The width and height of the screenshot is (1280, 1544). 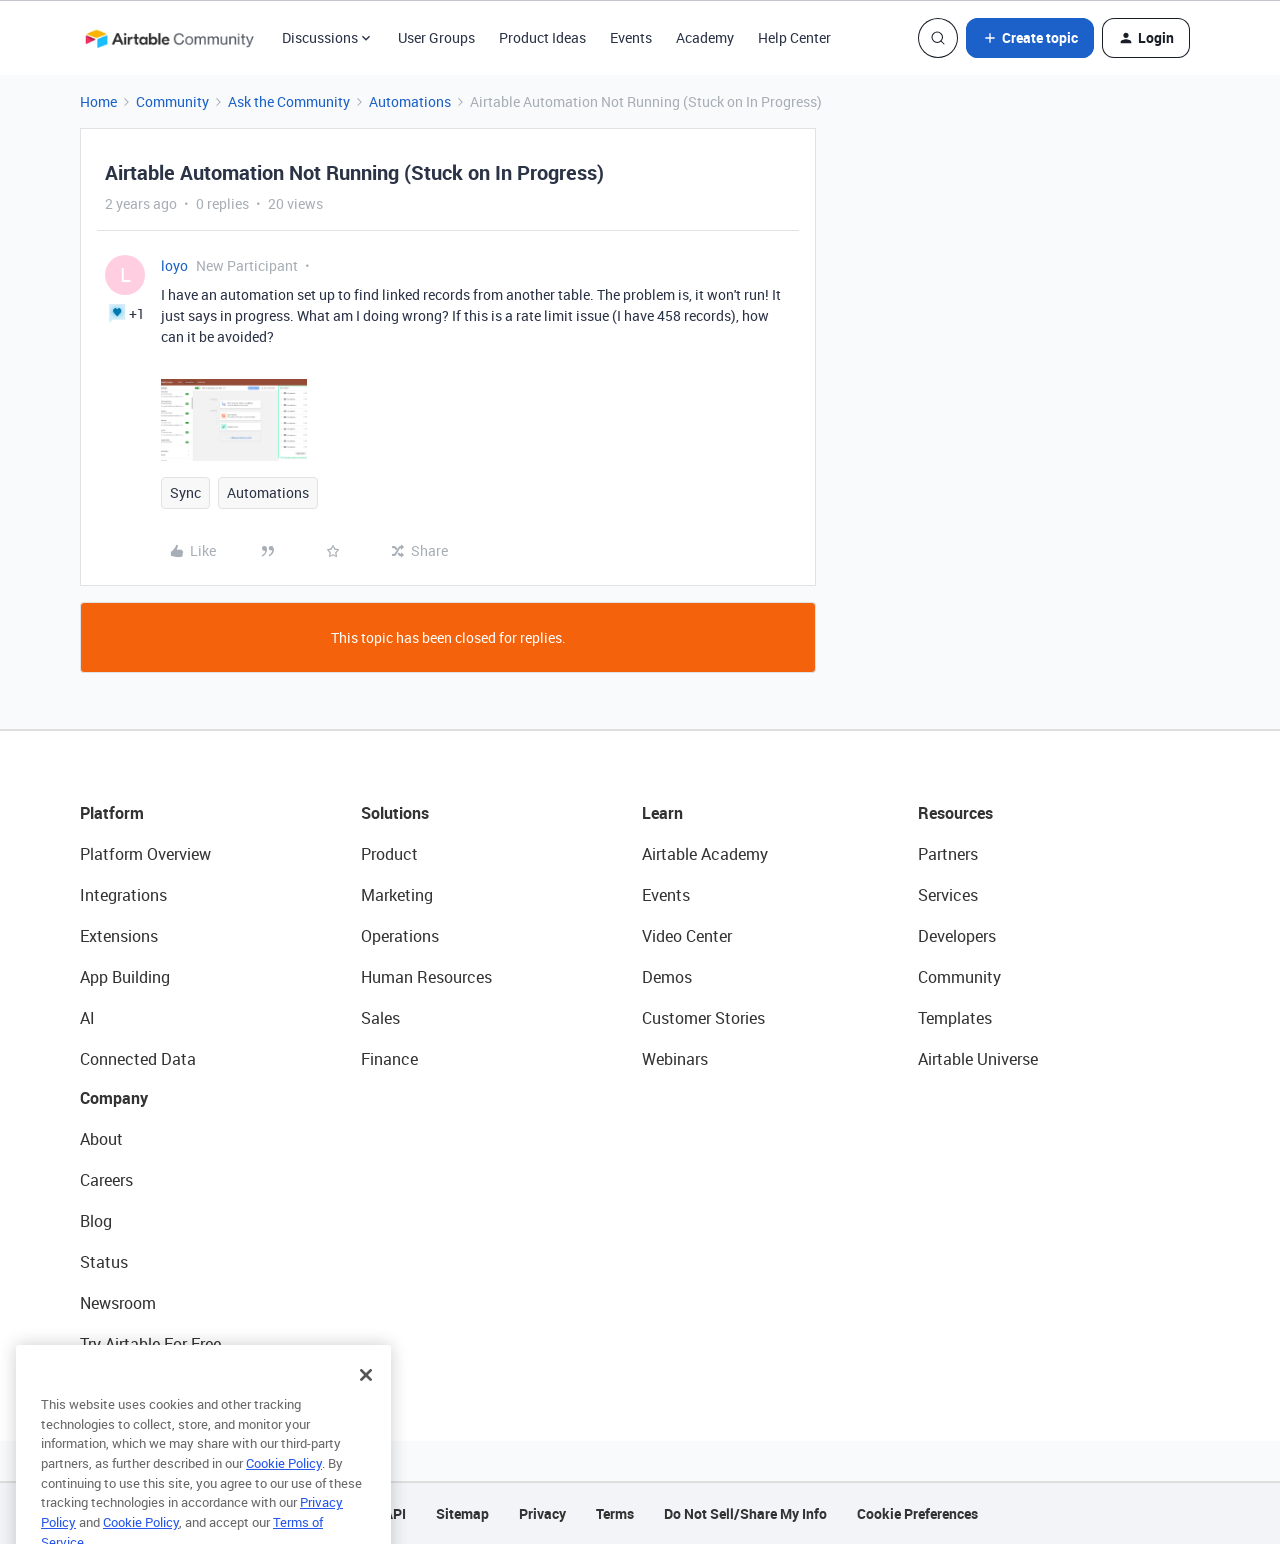 What do you see at coordinates (118, 1303) in the screenshot?
I see `Newsroom` at bounding box center [118, 1303].